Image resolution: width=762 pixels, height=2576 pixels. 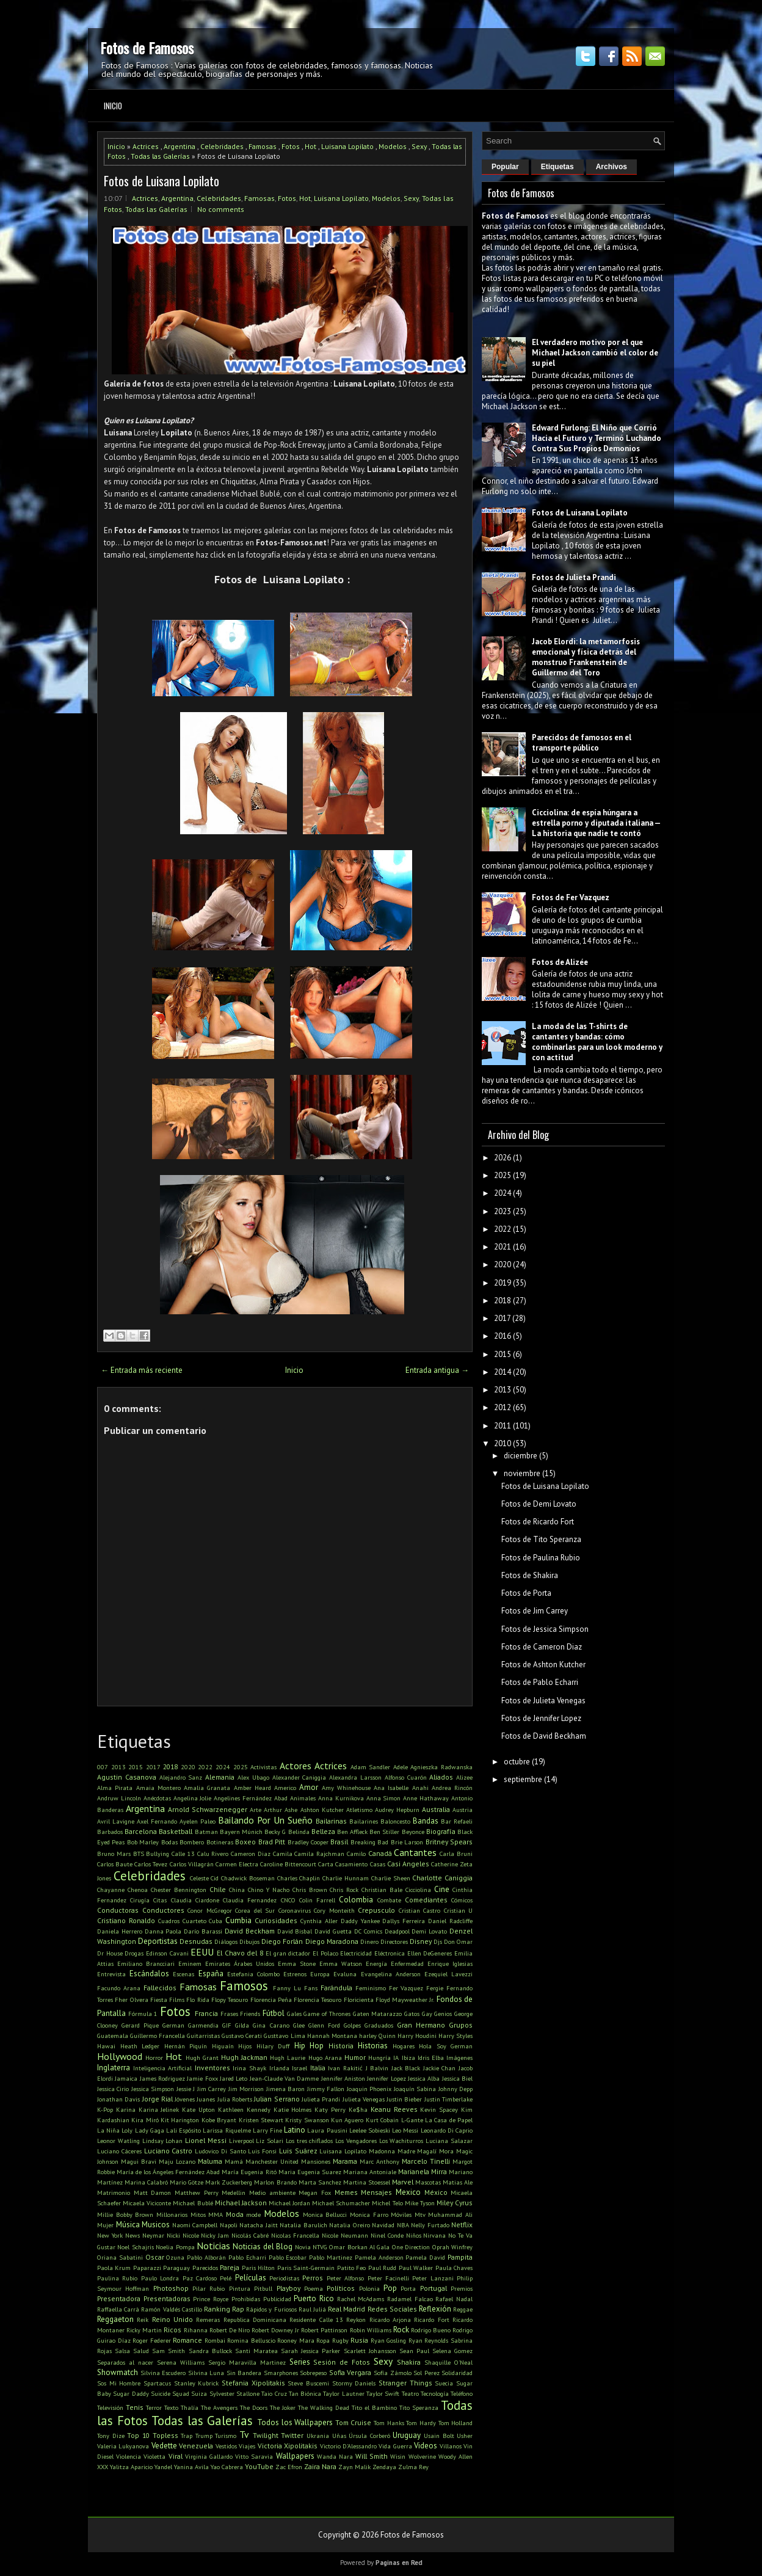 What do you see at coordinates (502, 1407) in the screenshot?
I see `2012` at bounding box center [502, 1407].